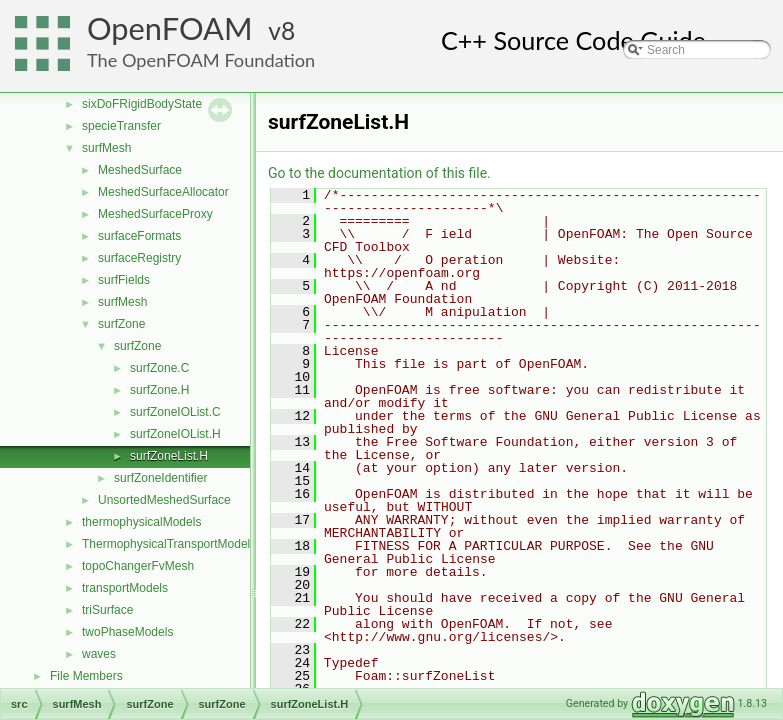  I want to click on ThermophysicalTransportModels, so click(169, 544).